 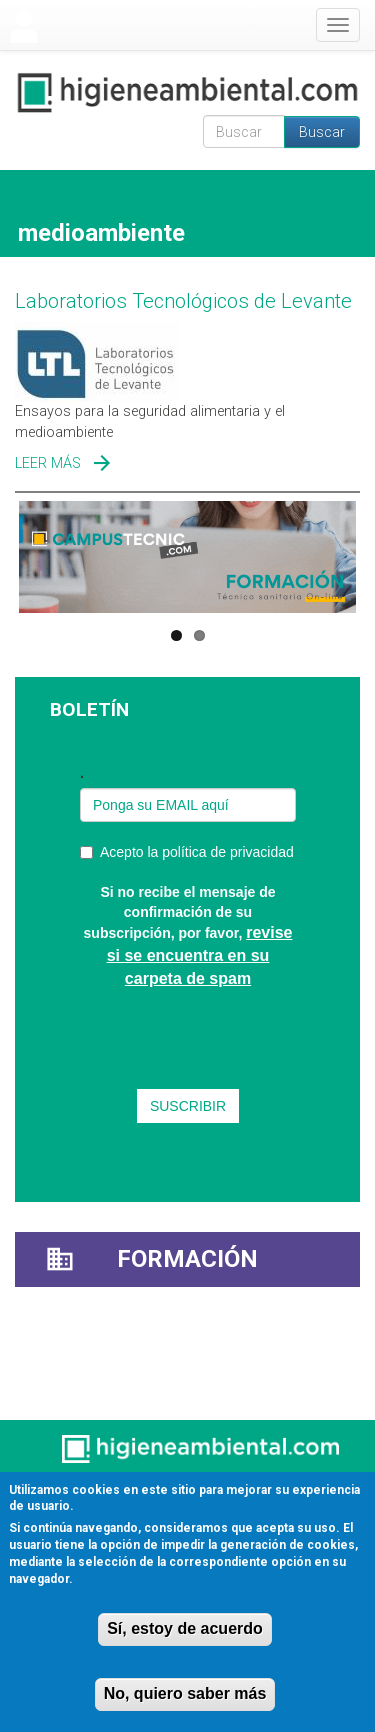 I want to click on Leer más, so click(x=48, y=463).